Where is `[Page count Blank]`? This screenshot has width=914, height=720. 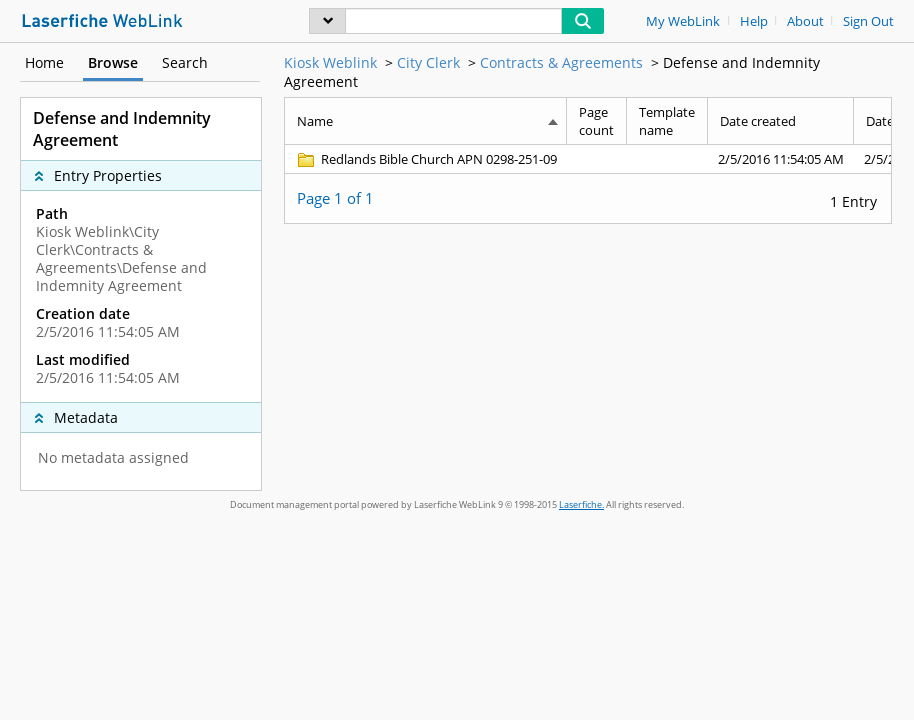 [Page count Blank] is located at coordinates (597, 159).